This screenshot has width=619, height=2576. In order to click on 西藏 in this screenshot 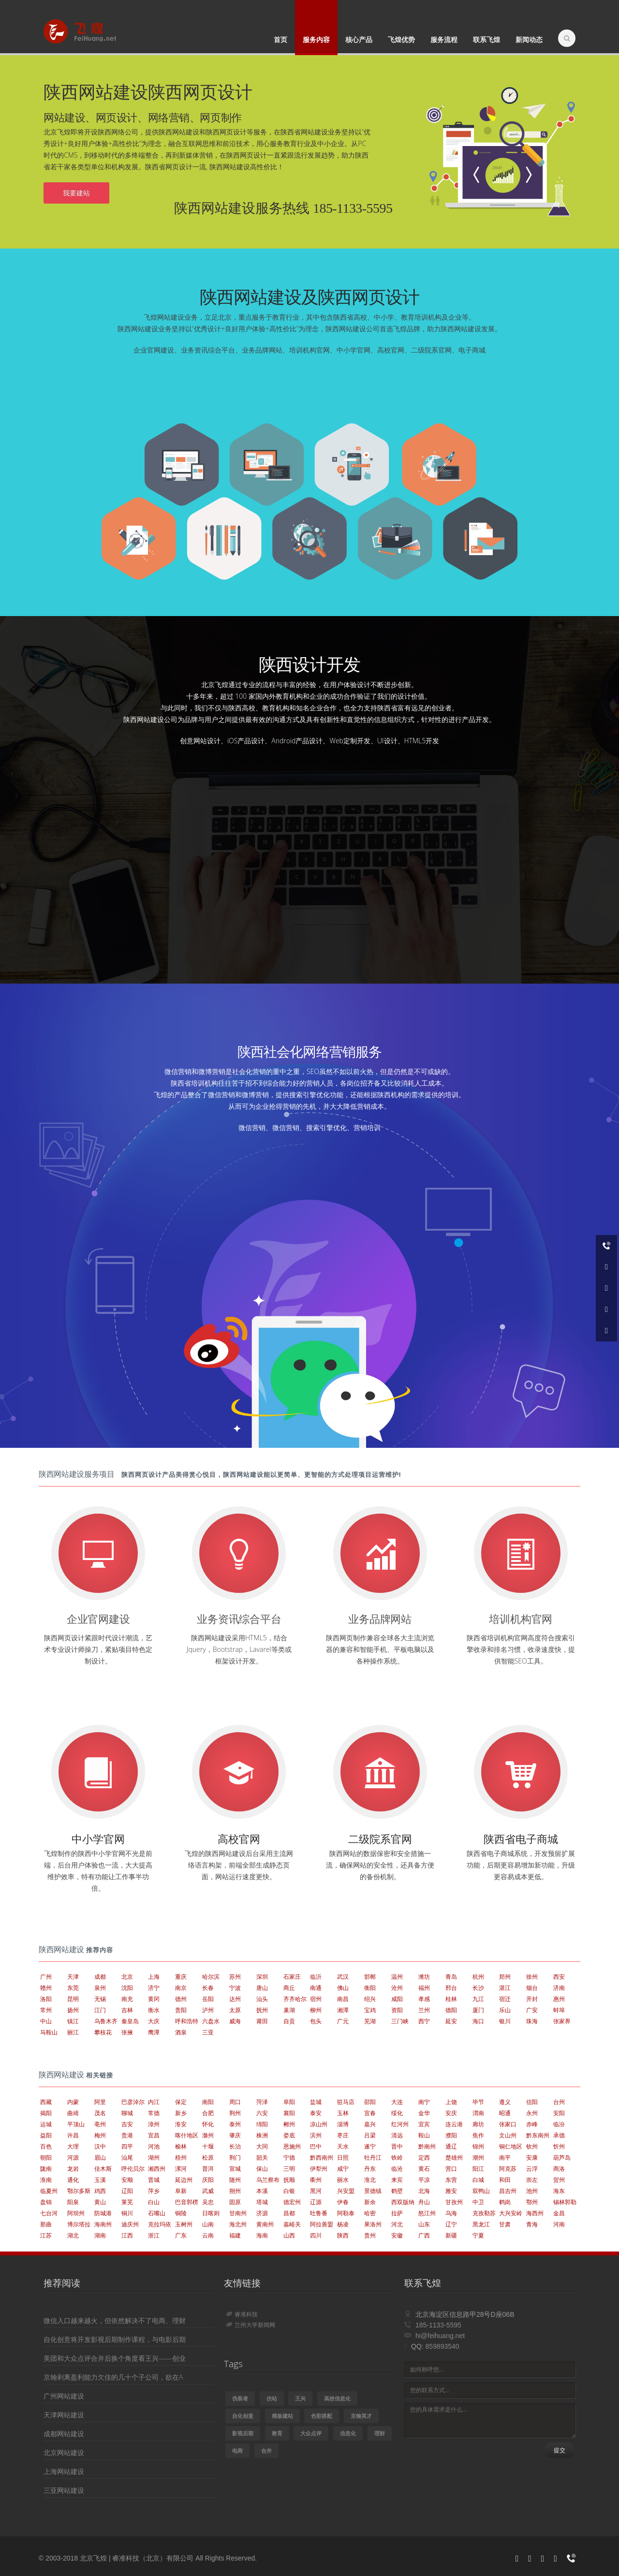, I will do `click(46, 2102)`.